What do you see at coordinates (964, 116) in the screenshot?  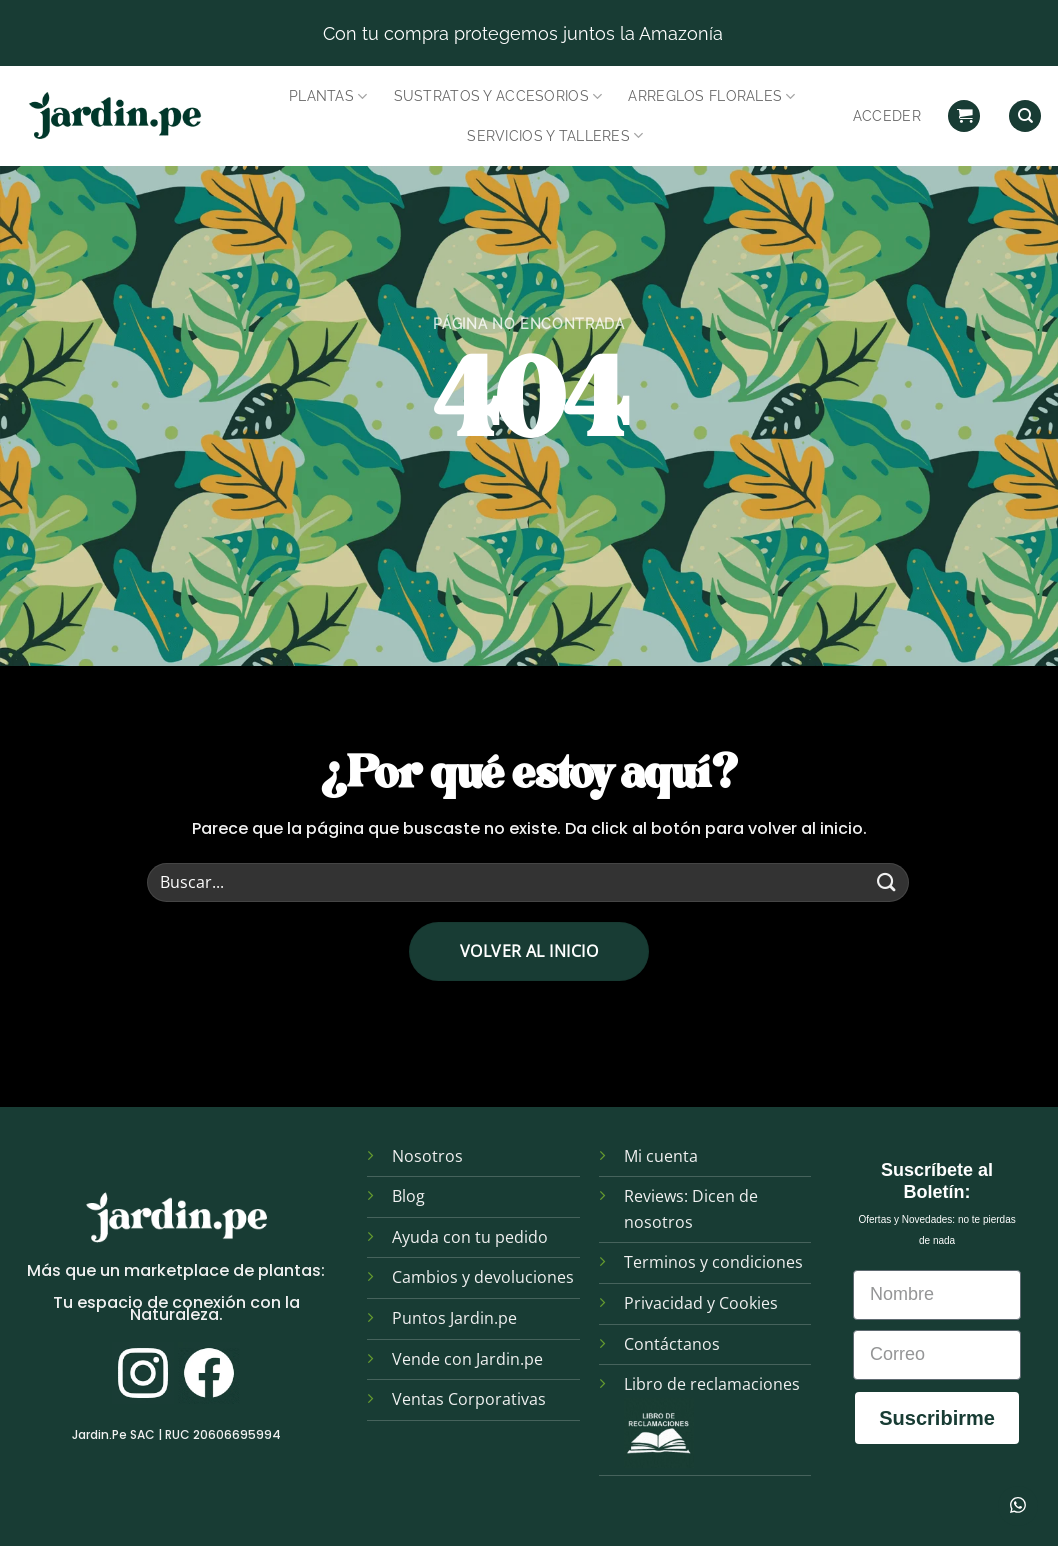 I see `[button]` at bounding box center [964, 116].